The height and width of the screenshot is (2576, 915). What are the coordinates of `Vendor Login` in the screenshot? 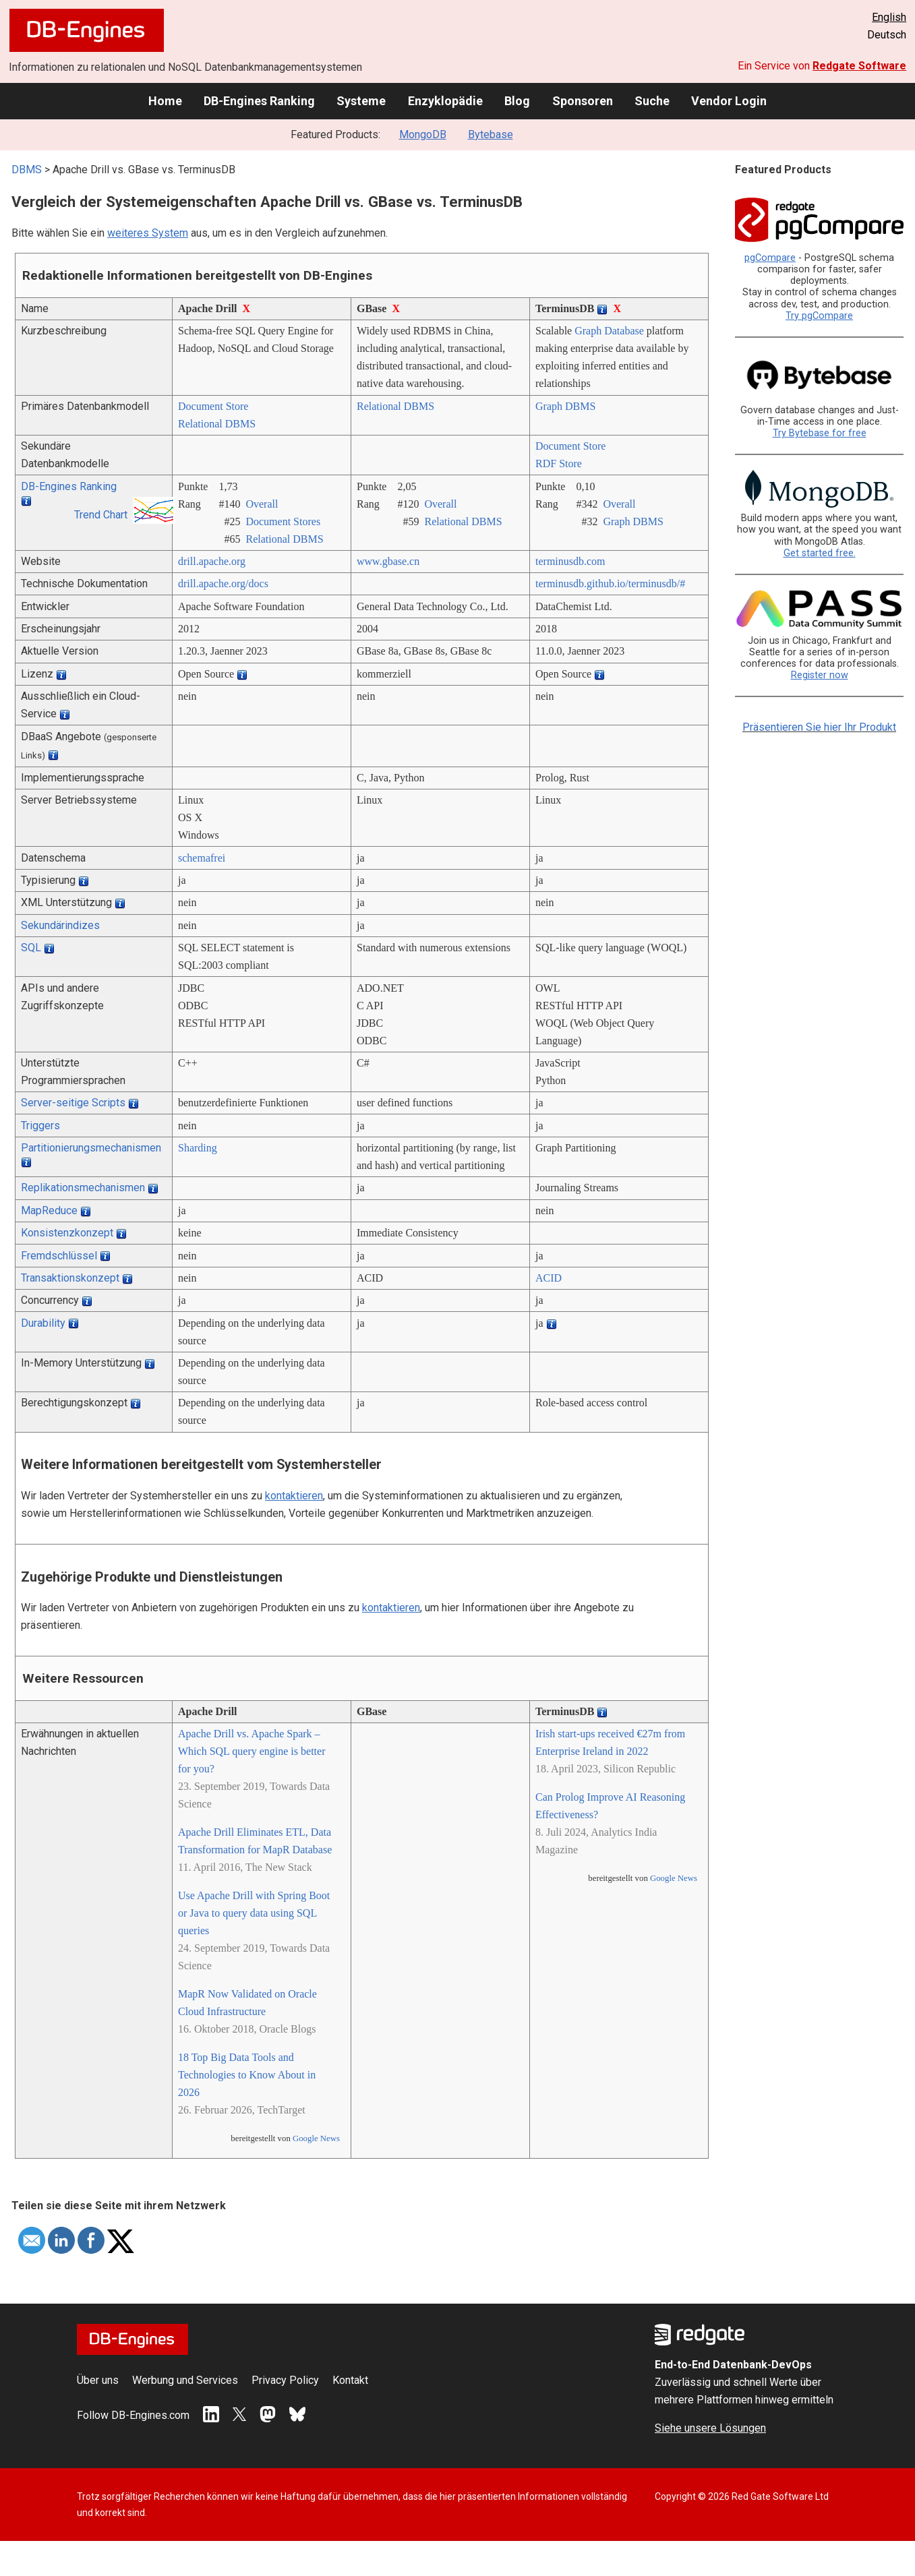 It's located at (729, 101).